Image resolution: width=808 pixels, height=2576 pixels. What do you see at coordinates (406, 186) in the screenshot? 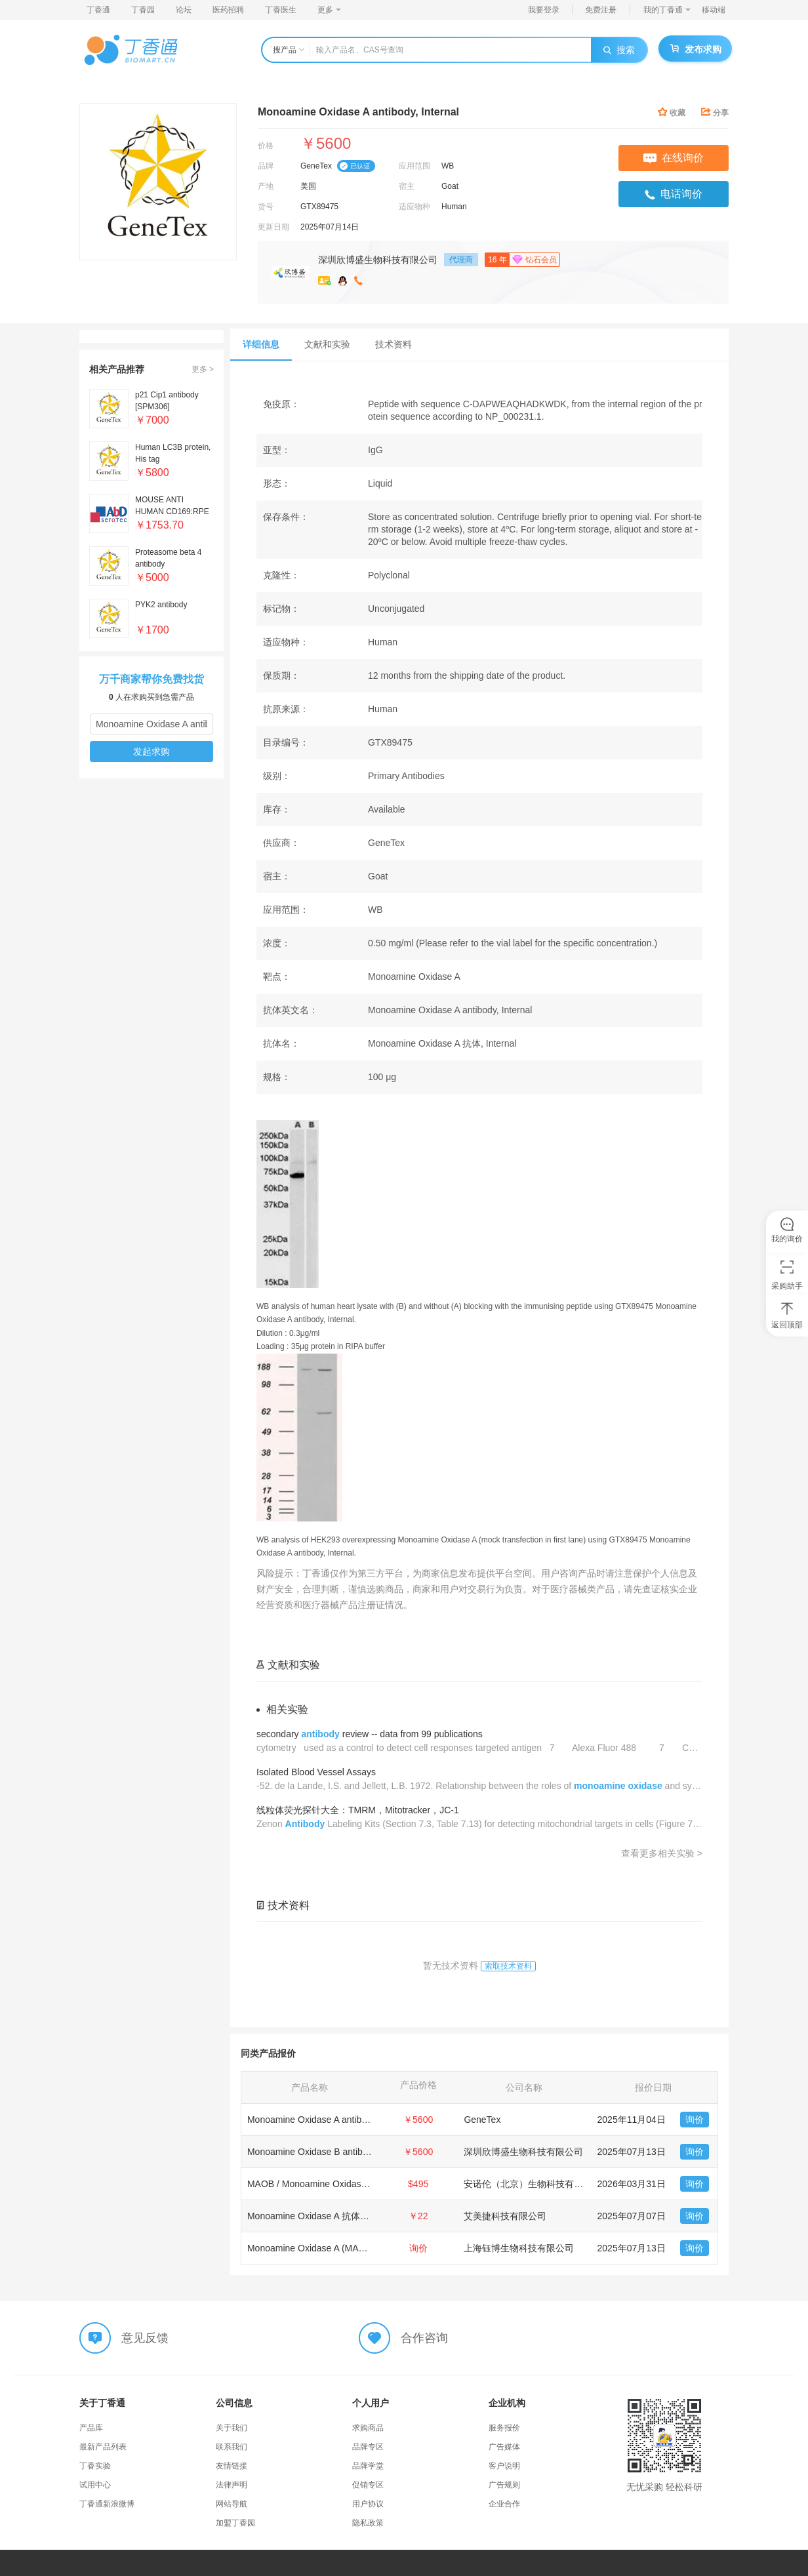
I see `宿主` at bounding box center [406, 186].